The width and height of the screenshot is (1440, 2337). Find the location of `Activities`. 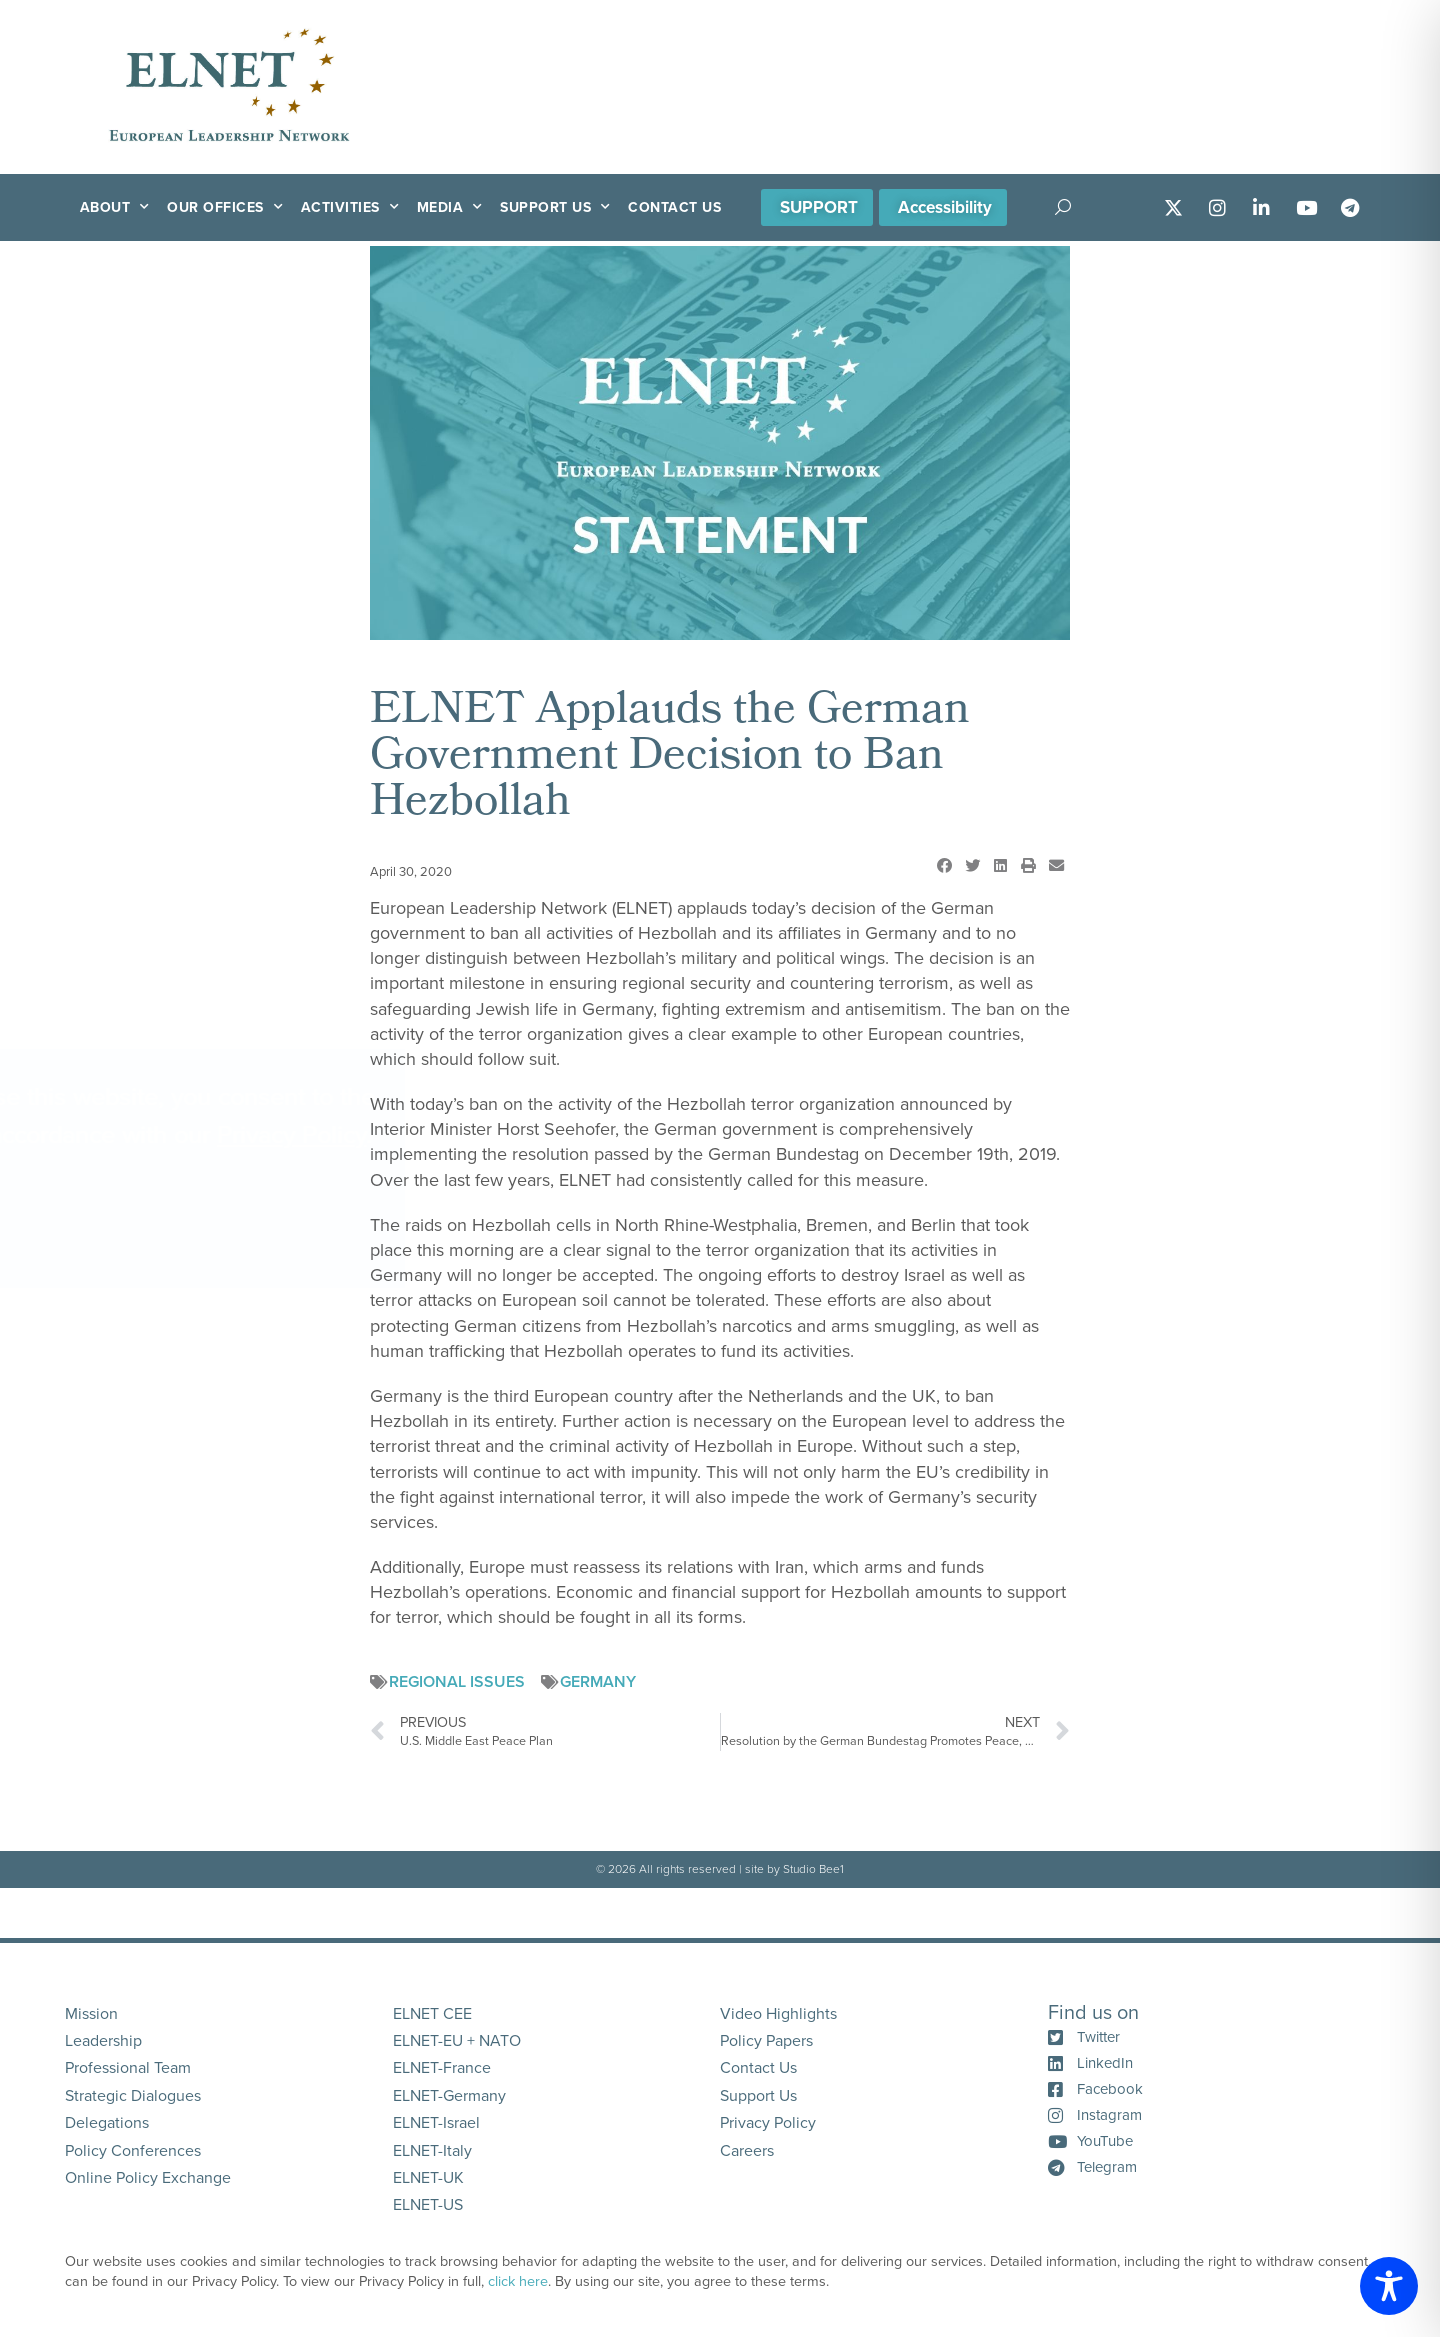

Activities is located at coordinates (350, 207).